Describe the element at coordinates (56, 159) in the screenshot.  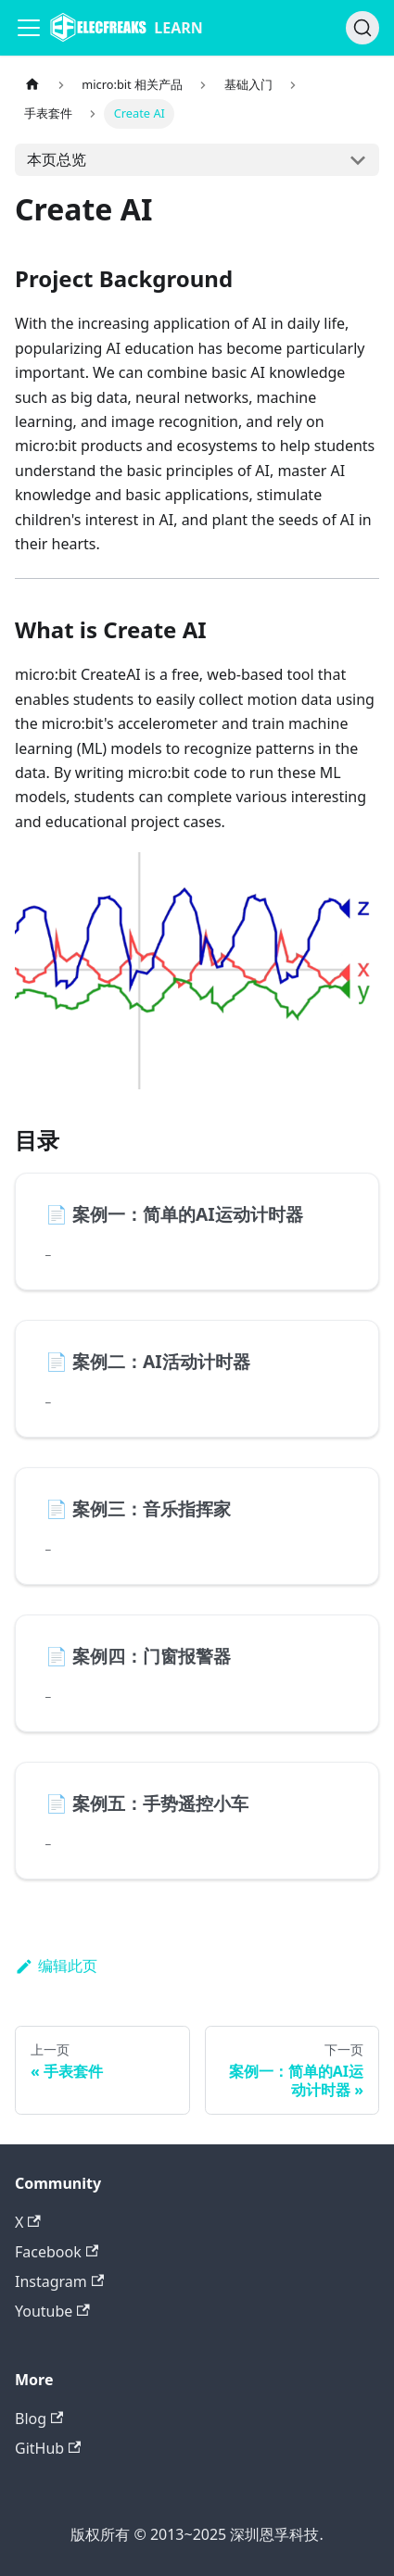
I see `本页总览` at that location.